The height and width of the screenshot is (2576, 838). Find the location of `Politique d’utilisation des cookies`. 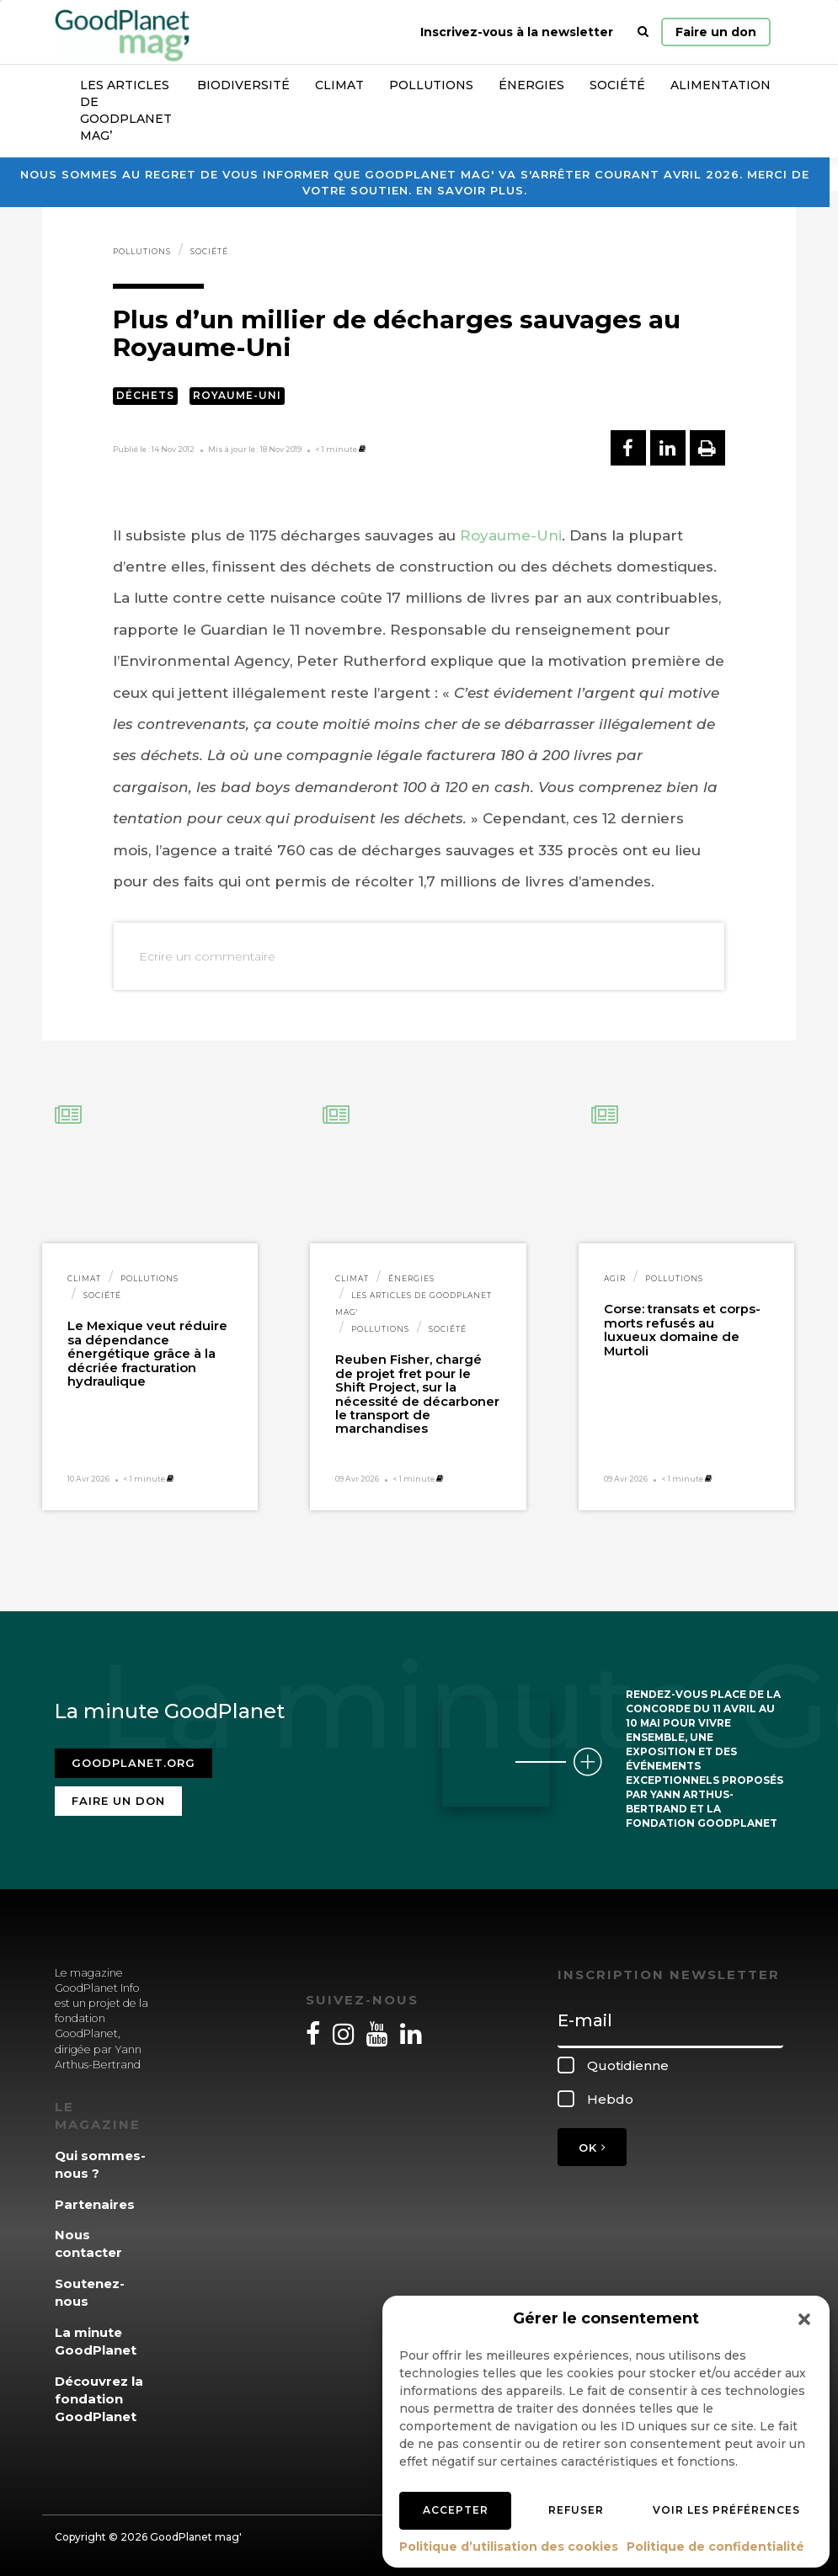

Politique d’utilisation des cookies is located at coordinates (508, 2546).